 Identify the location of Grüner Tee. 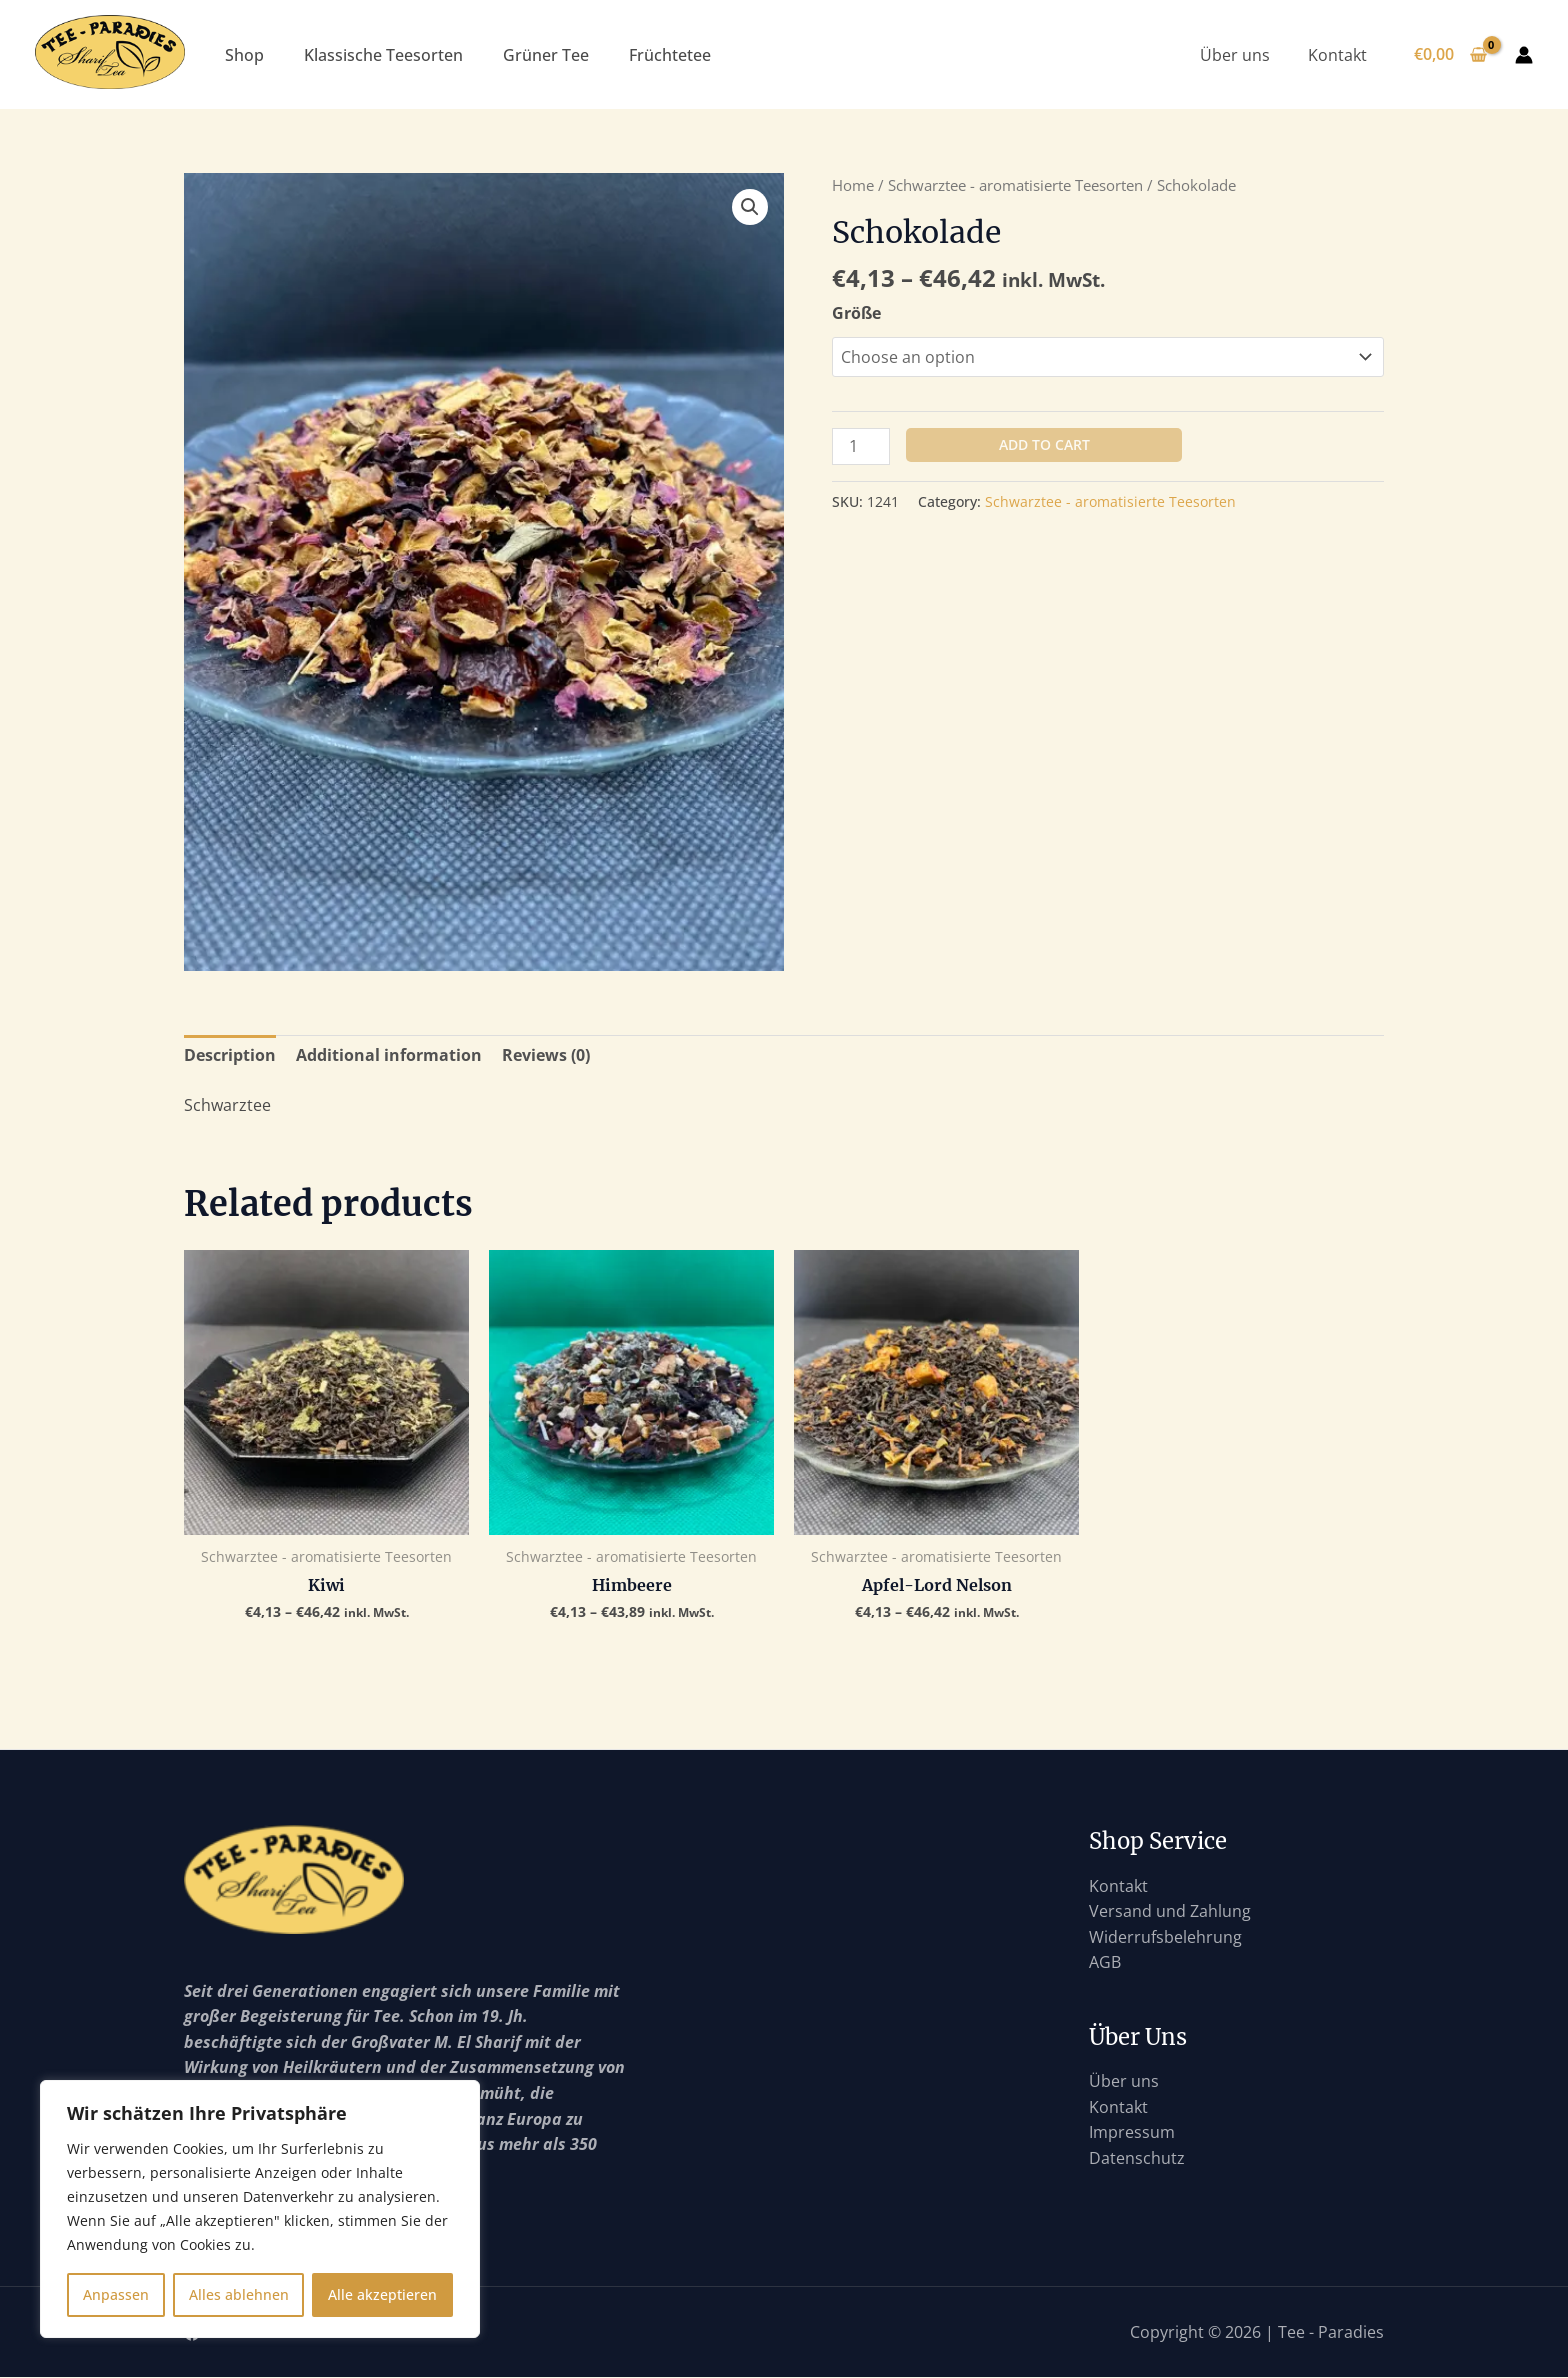
(546, 55).